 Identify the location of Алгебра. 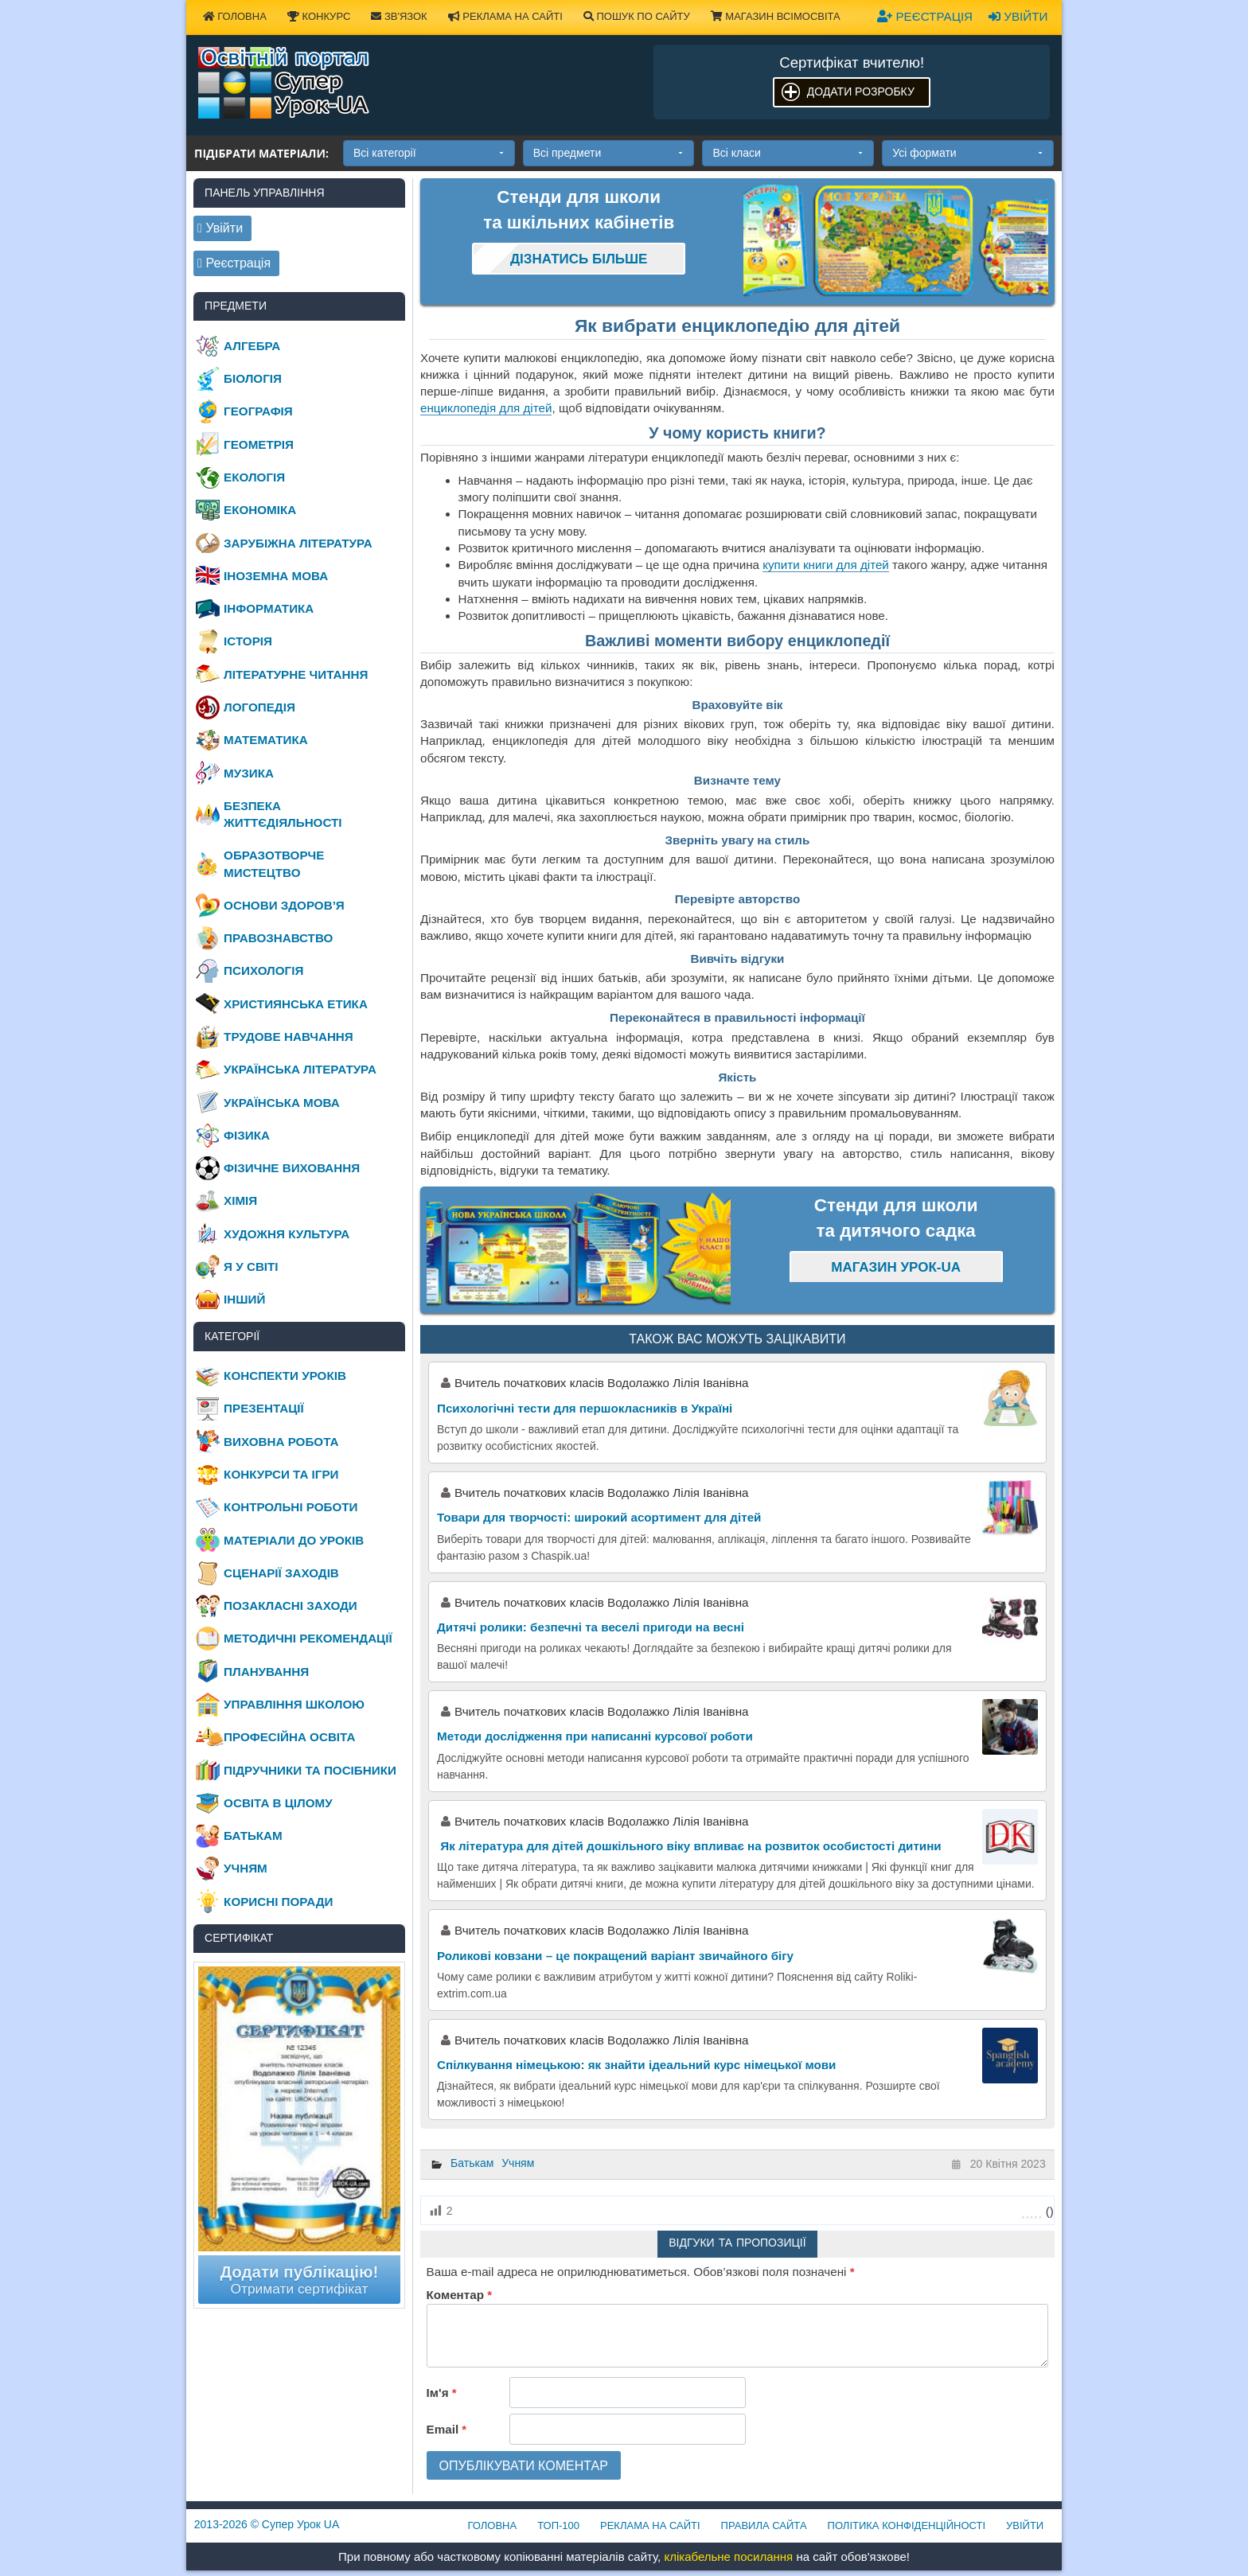
(252, 346).